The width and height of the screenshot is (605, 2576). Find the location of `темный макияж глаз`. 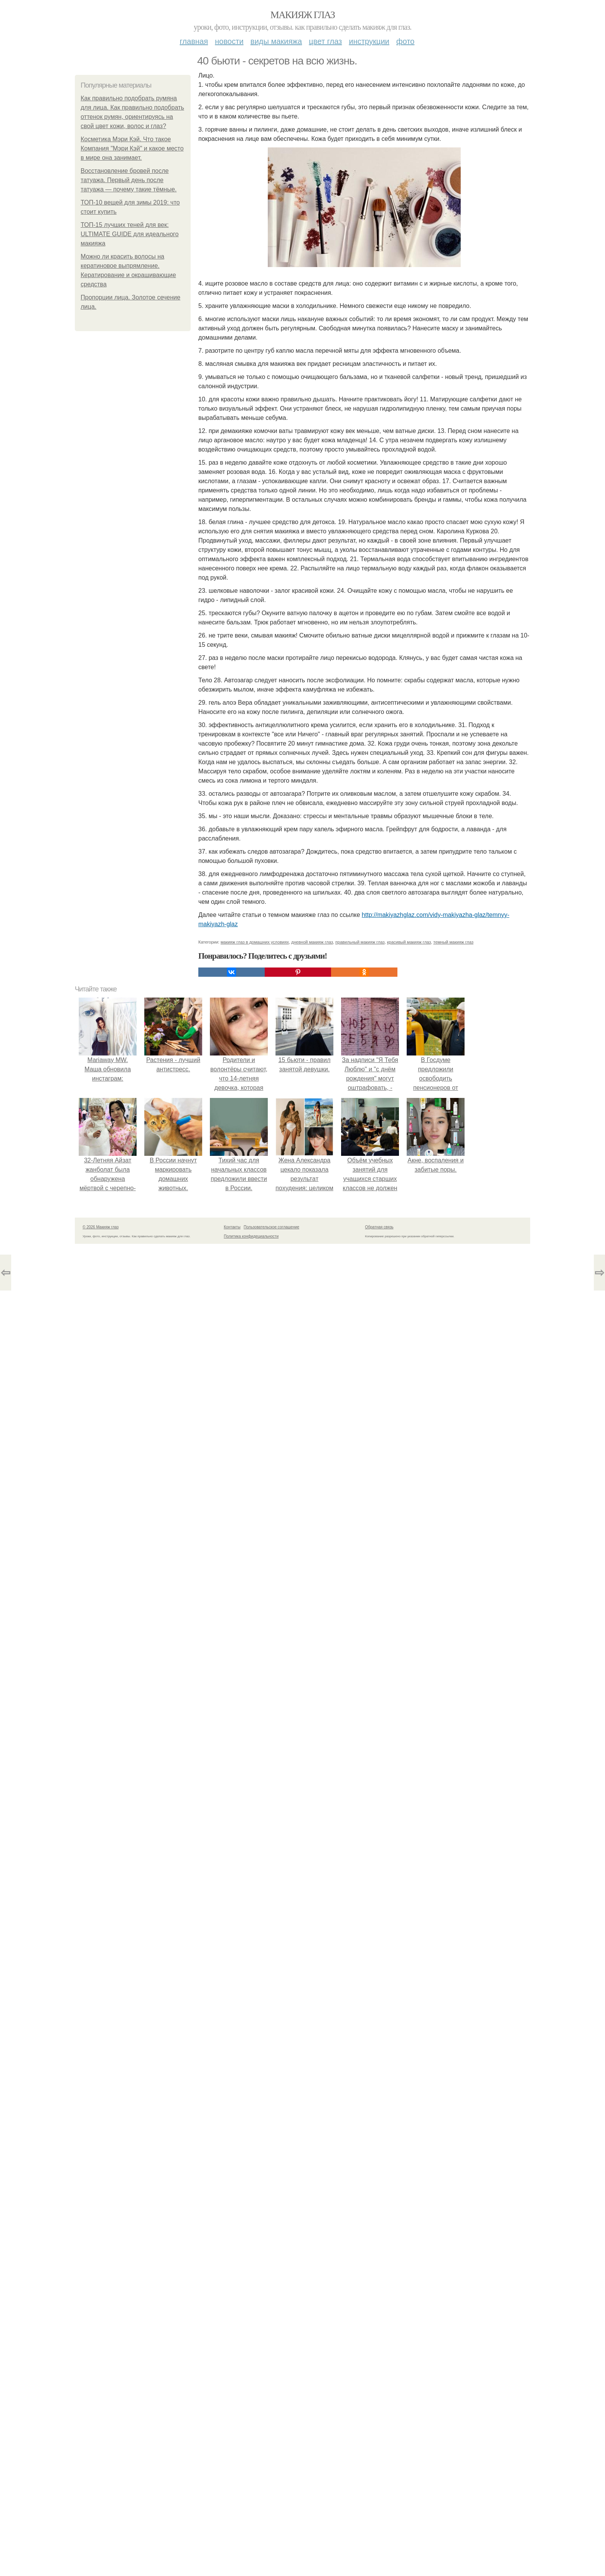

темный макияж глаз is located at coordinates (453, 942).